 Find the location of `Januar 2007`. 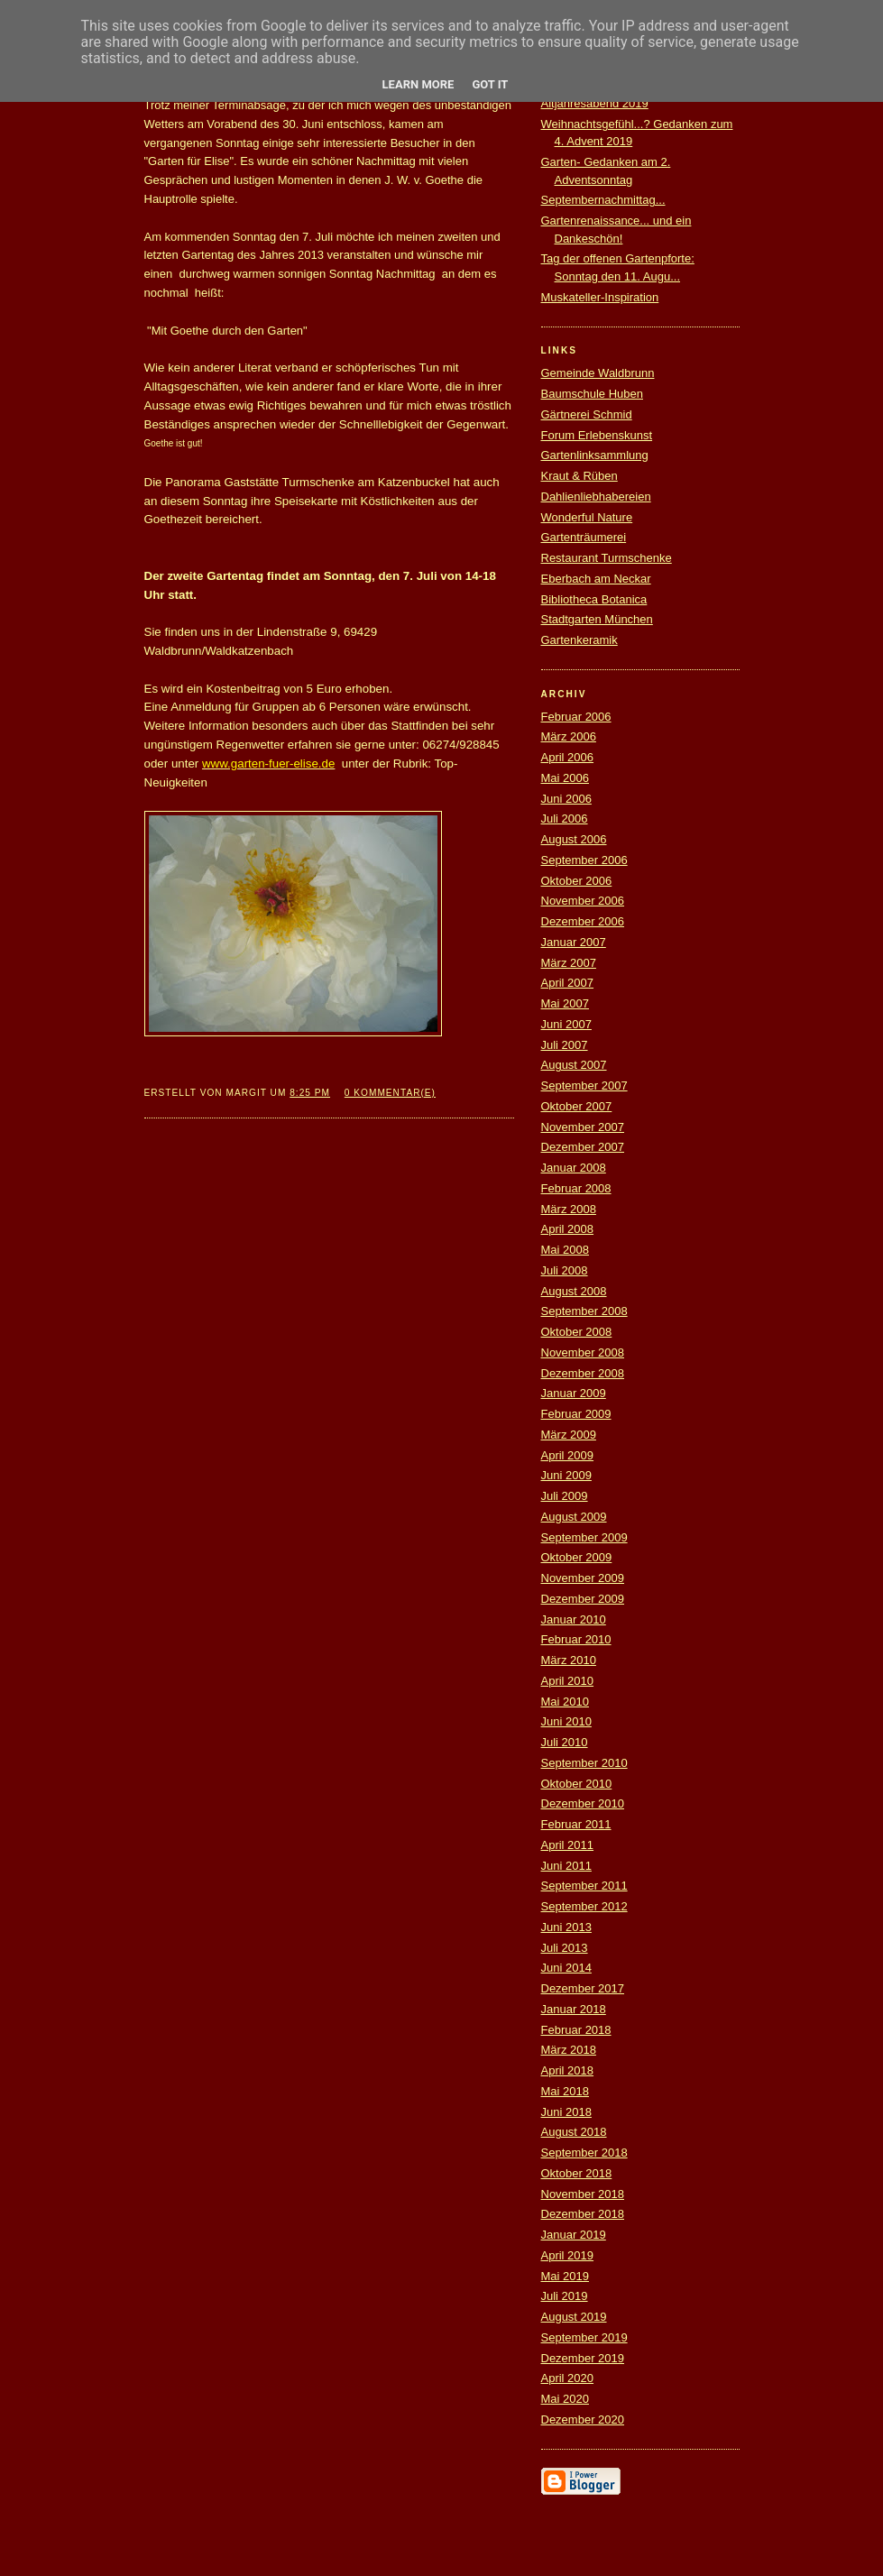

Januar 2007 is located at coordinates (573, 942).